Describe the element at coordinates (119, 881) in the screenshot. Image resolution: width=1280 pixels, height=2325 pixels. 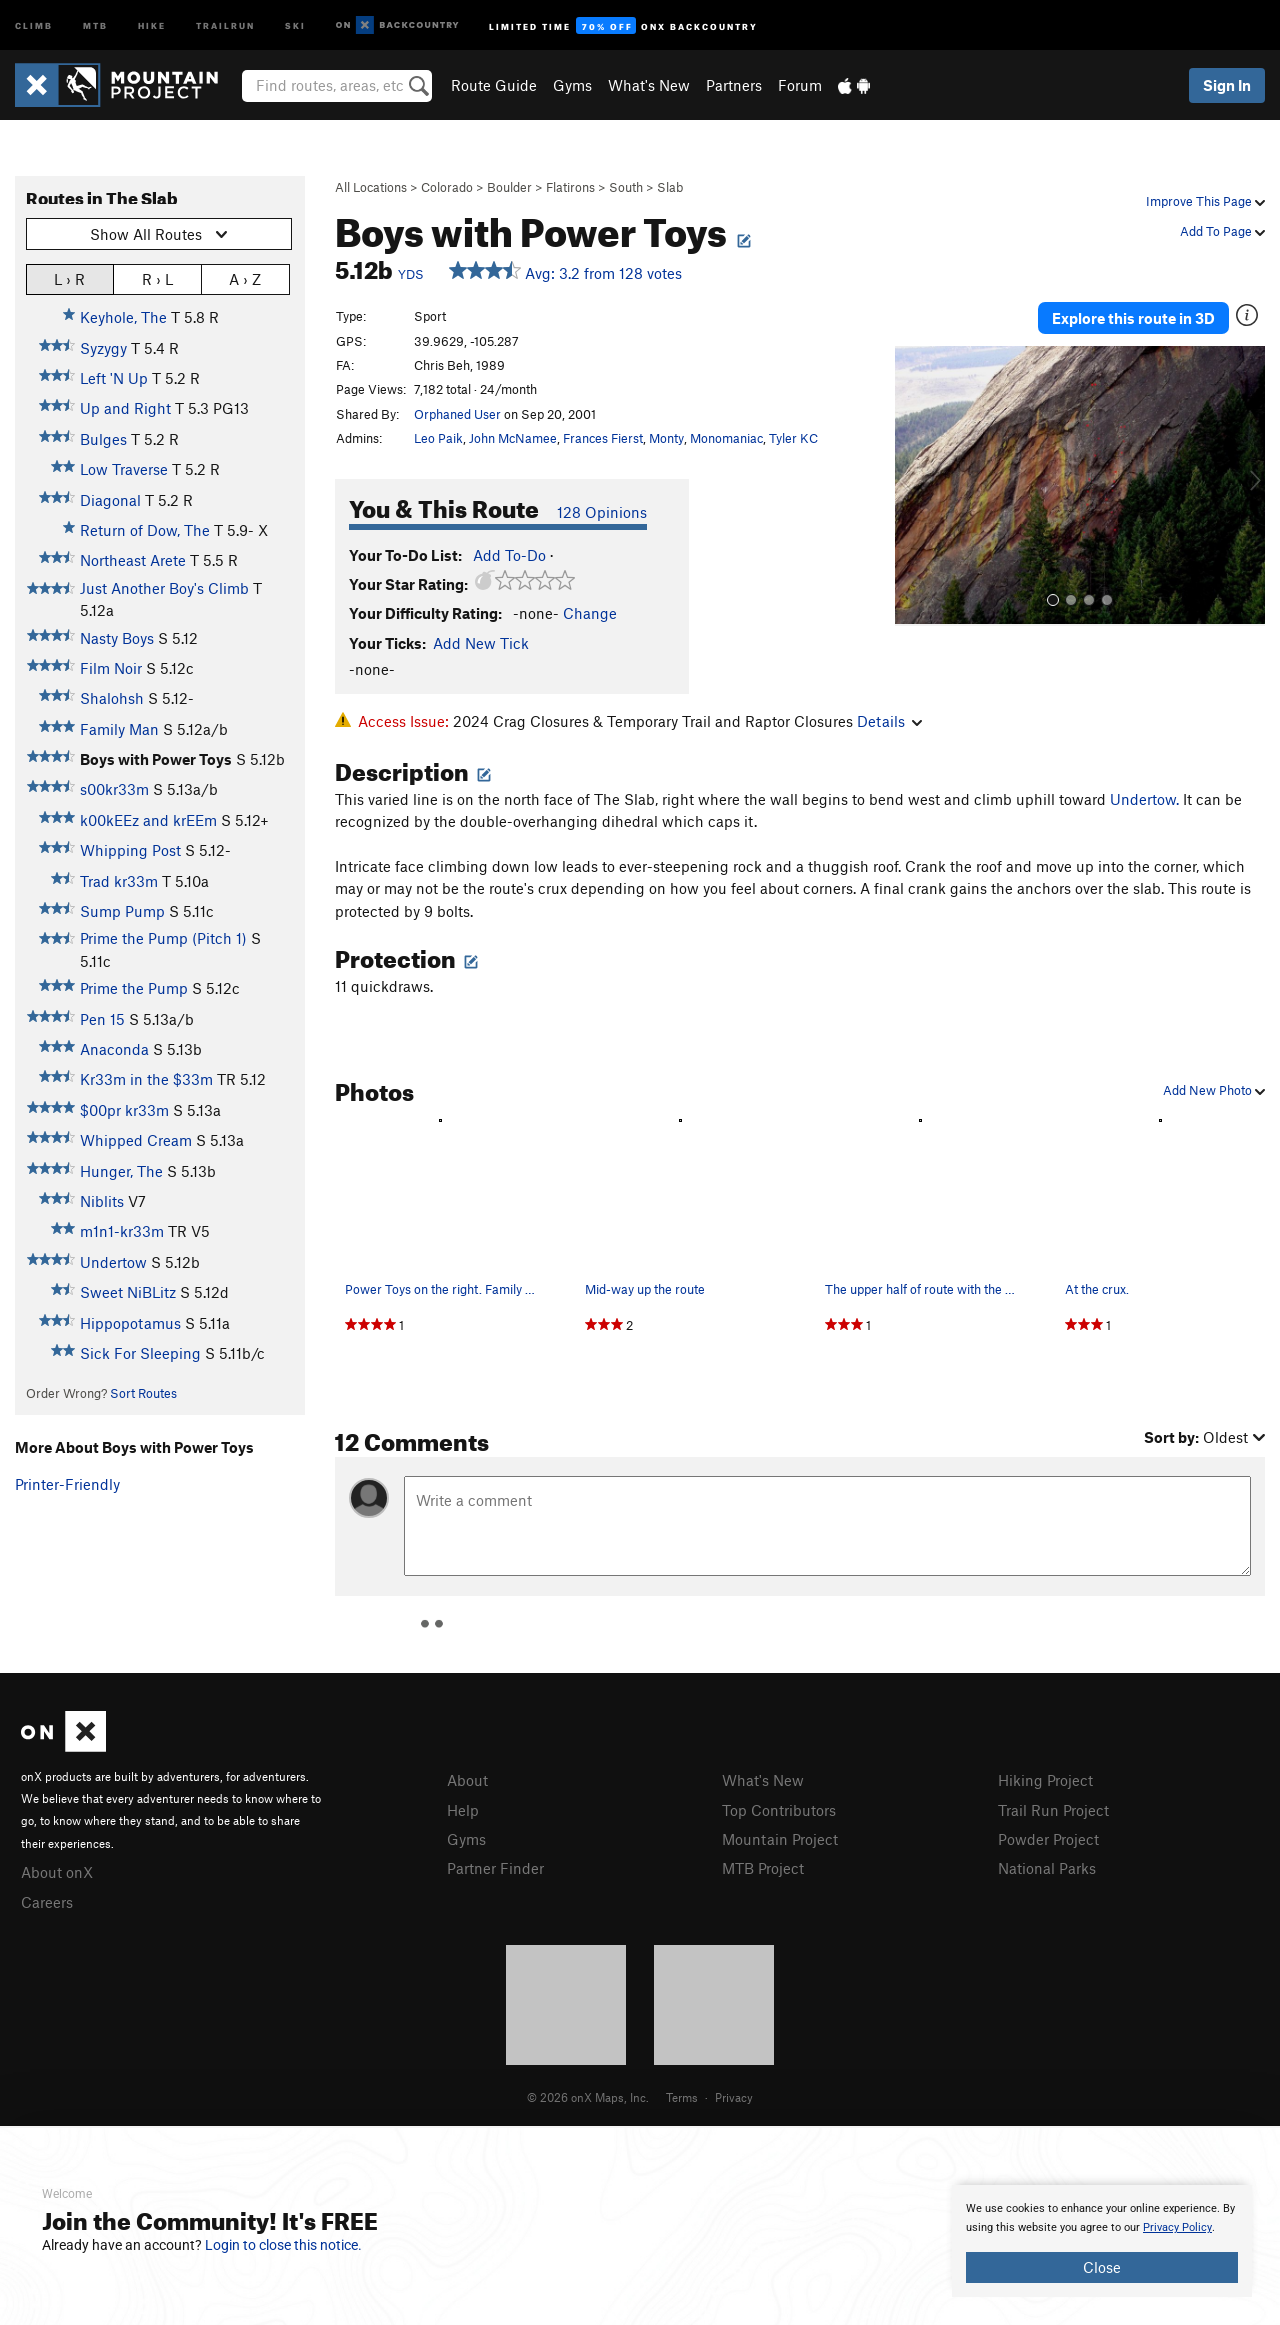
I see `Trad kr33m` at that location.